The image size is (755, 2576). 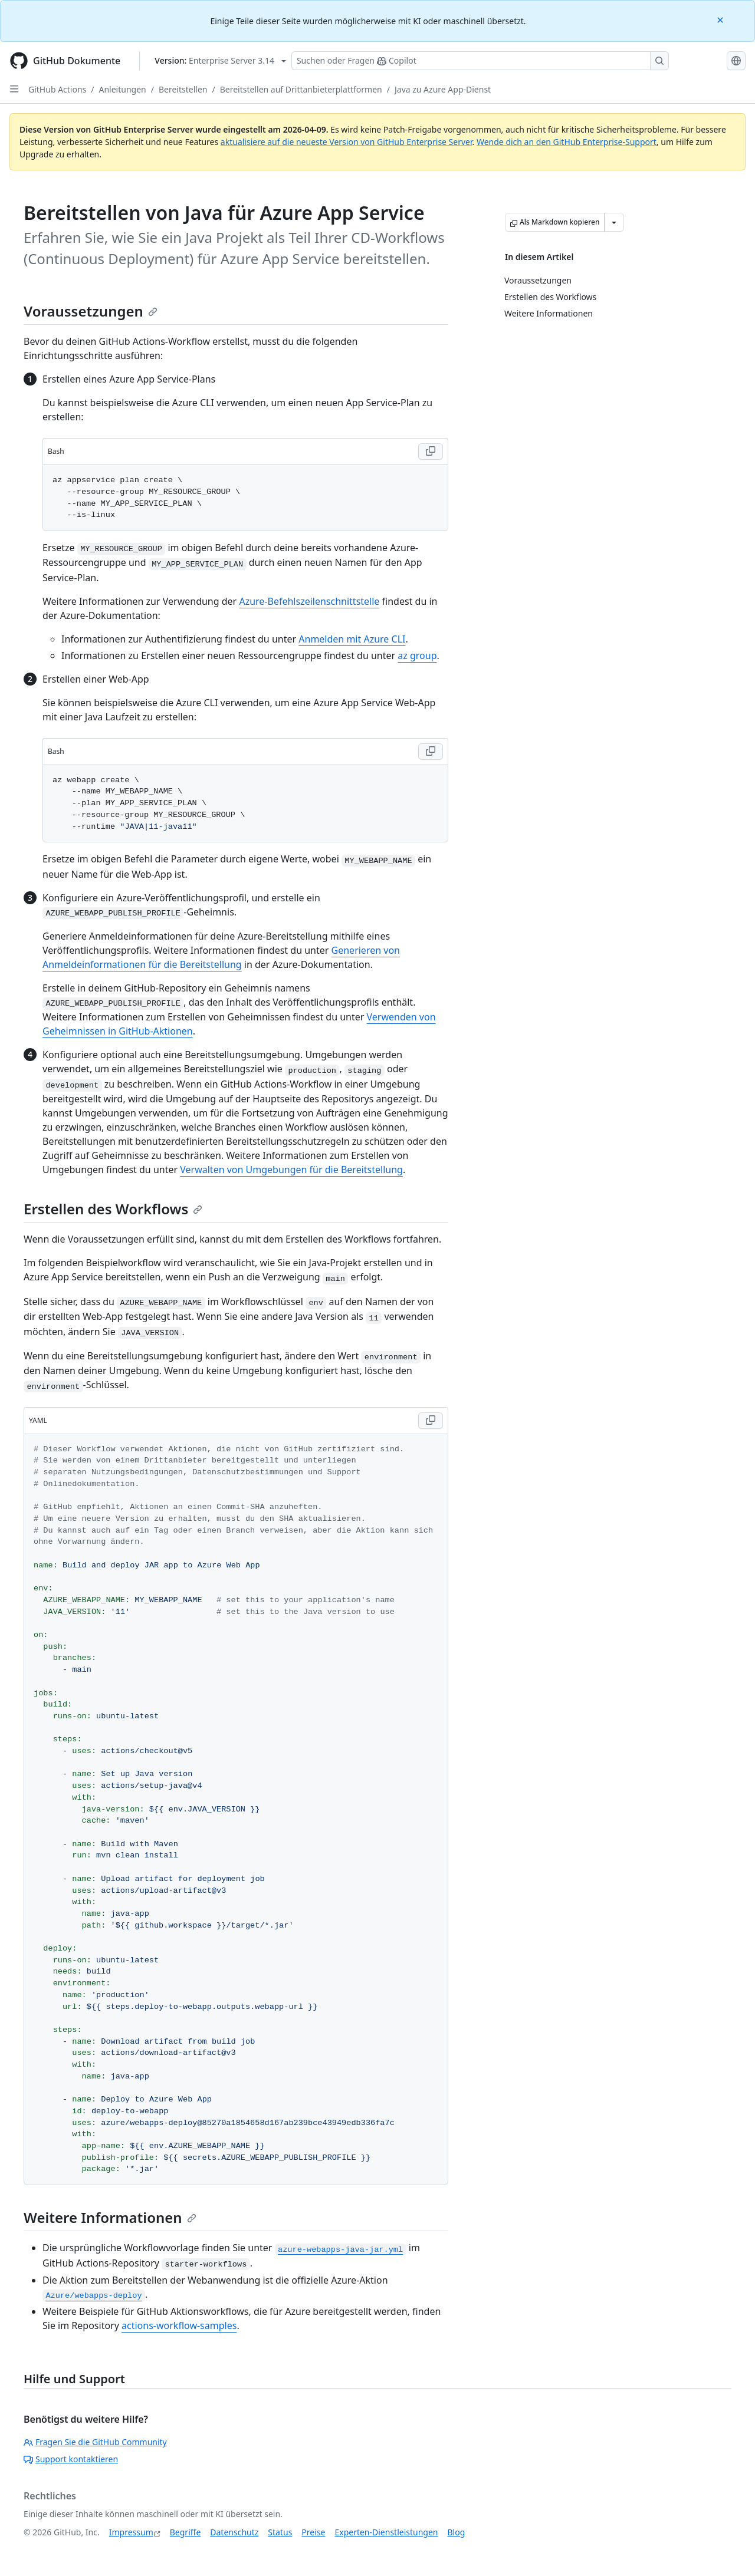 What do you see at coordinates (351, 639) in the screenshot?
I see `Anmelden mit Azure CLI` at bounding box center [351, 639].